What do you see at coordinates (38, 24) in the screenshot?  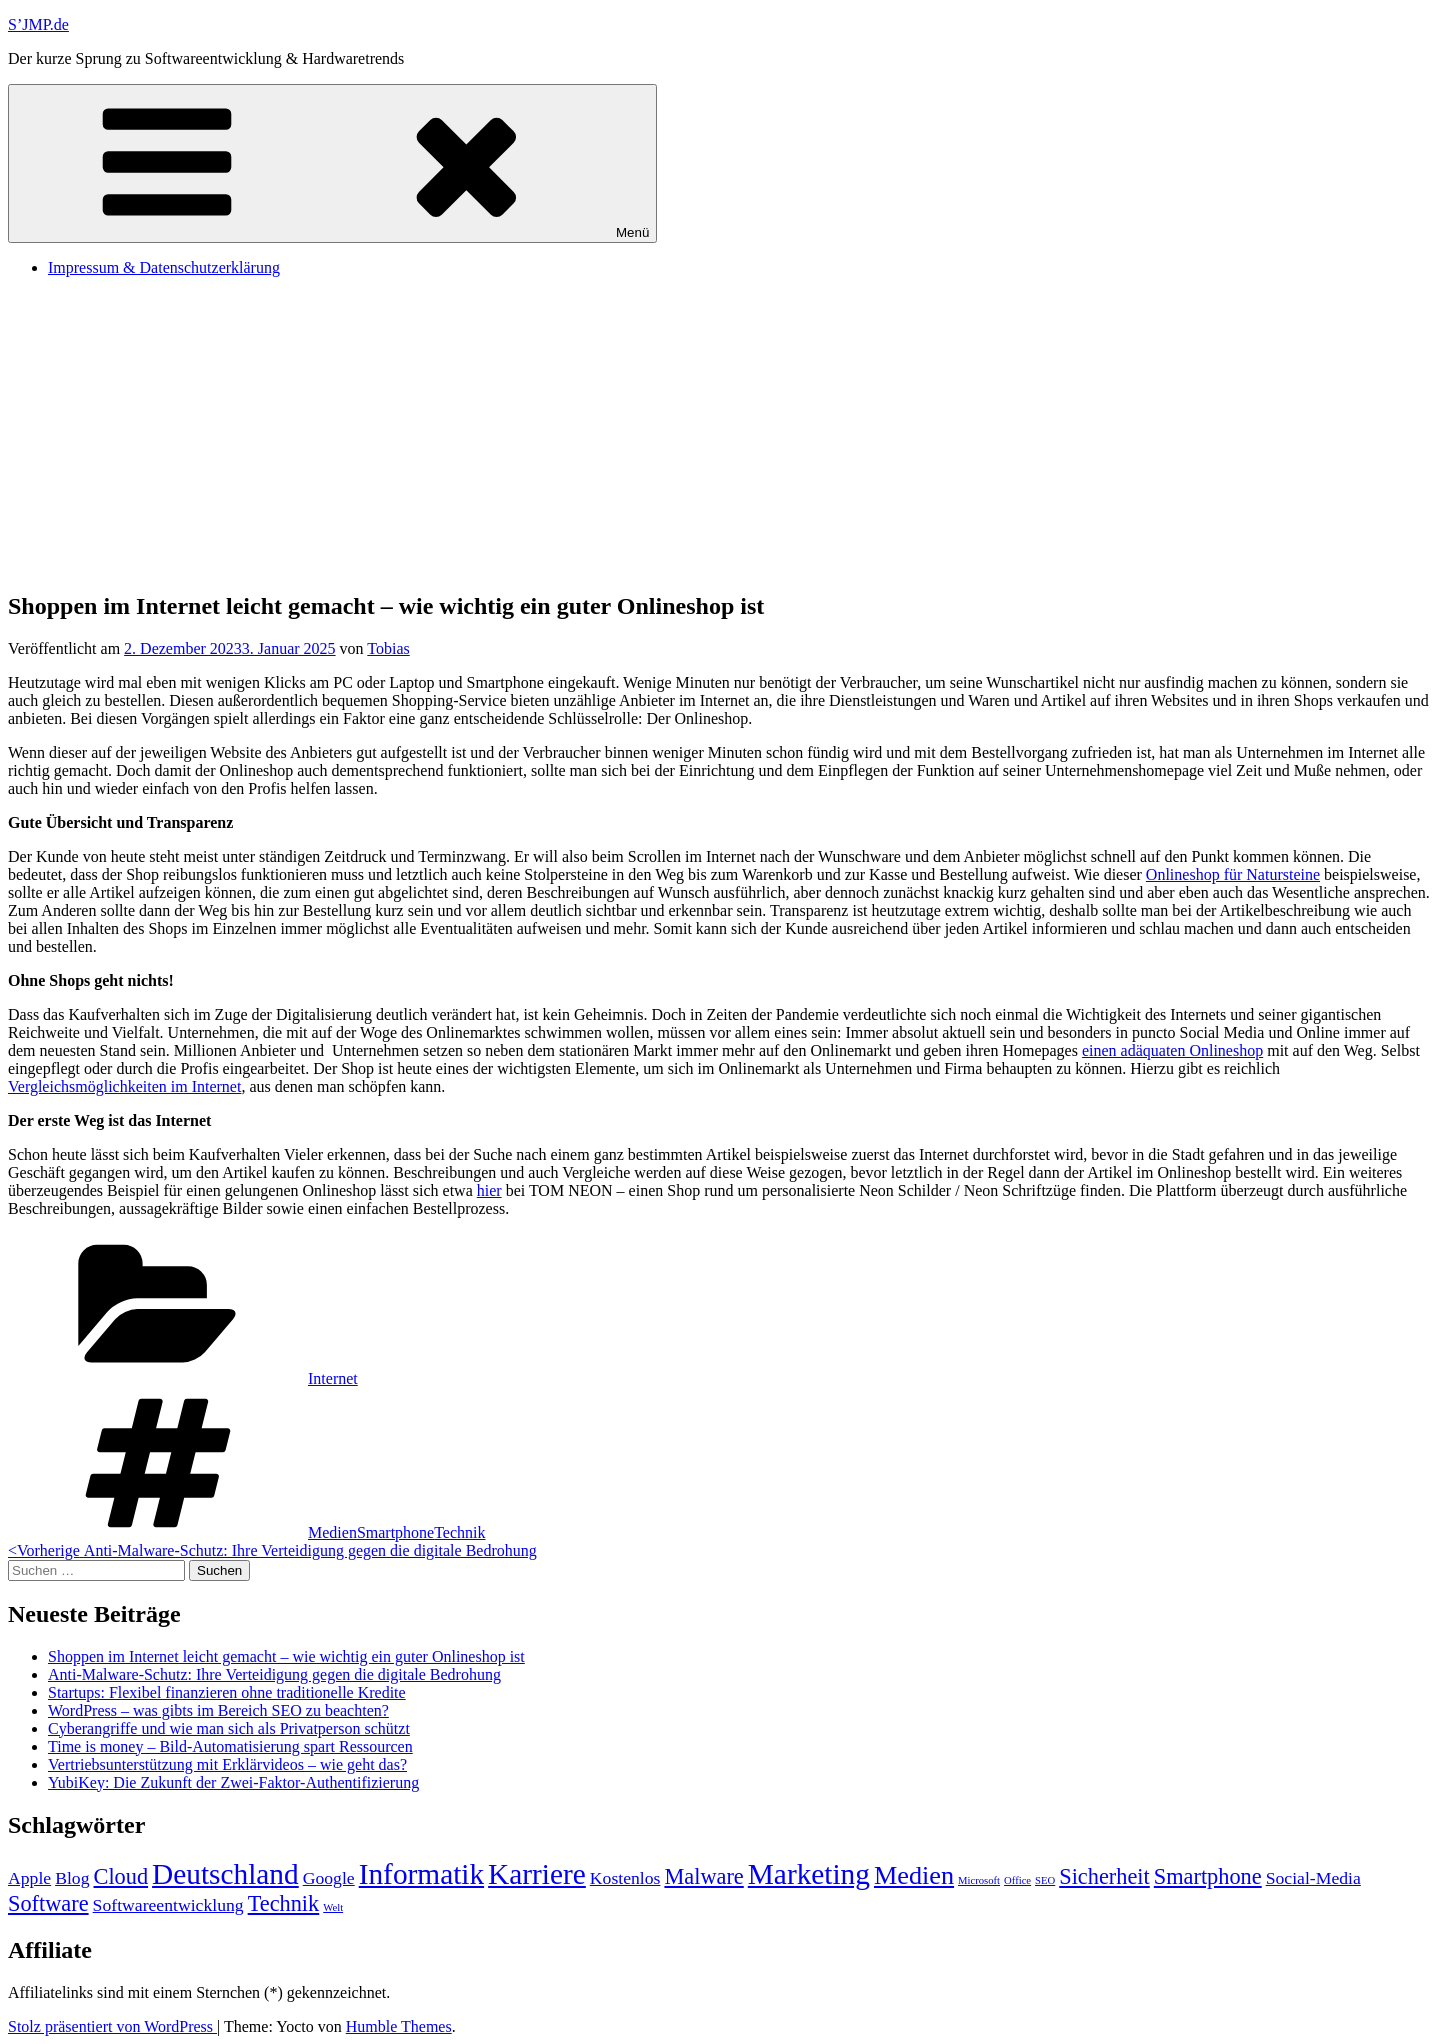 I see `S’JMP.de` at bounding box center [38, 24].